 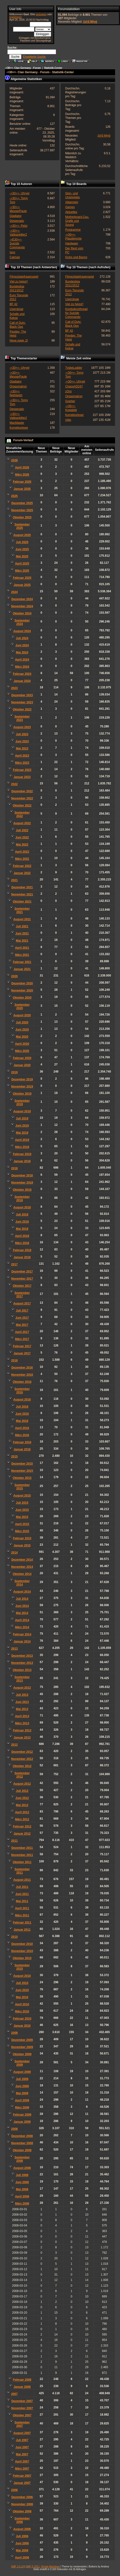 What do you see at coordinates (22, 2136) in the screenshot?
I see `Dezember 2008` at bounding box center [22, 2136].